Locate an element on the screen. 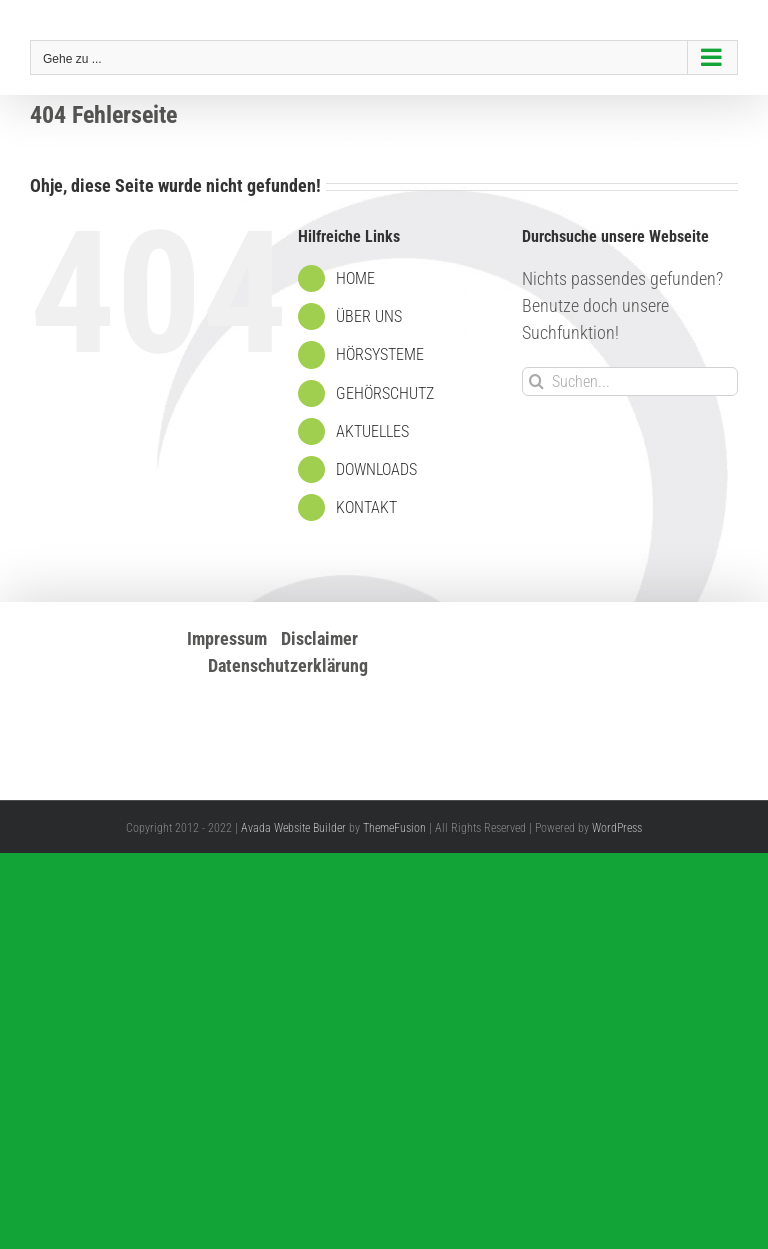  Disclaimer is located at coordinates (319, 638).